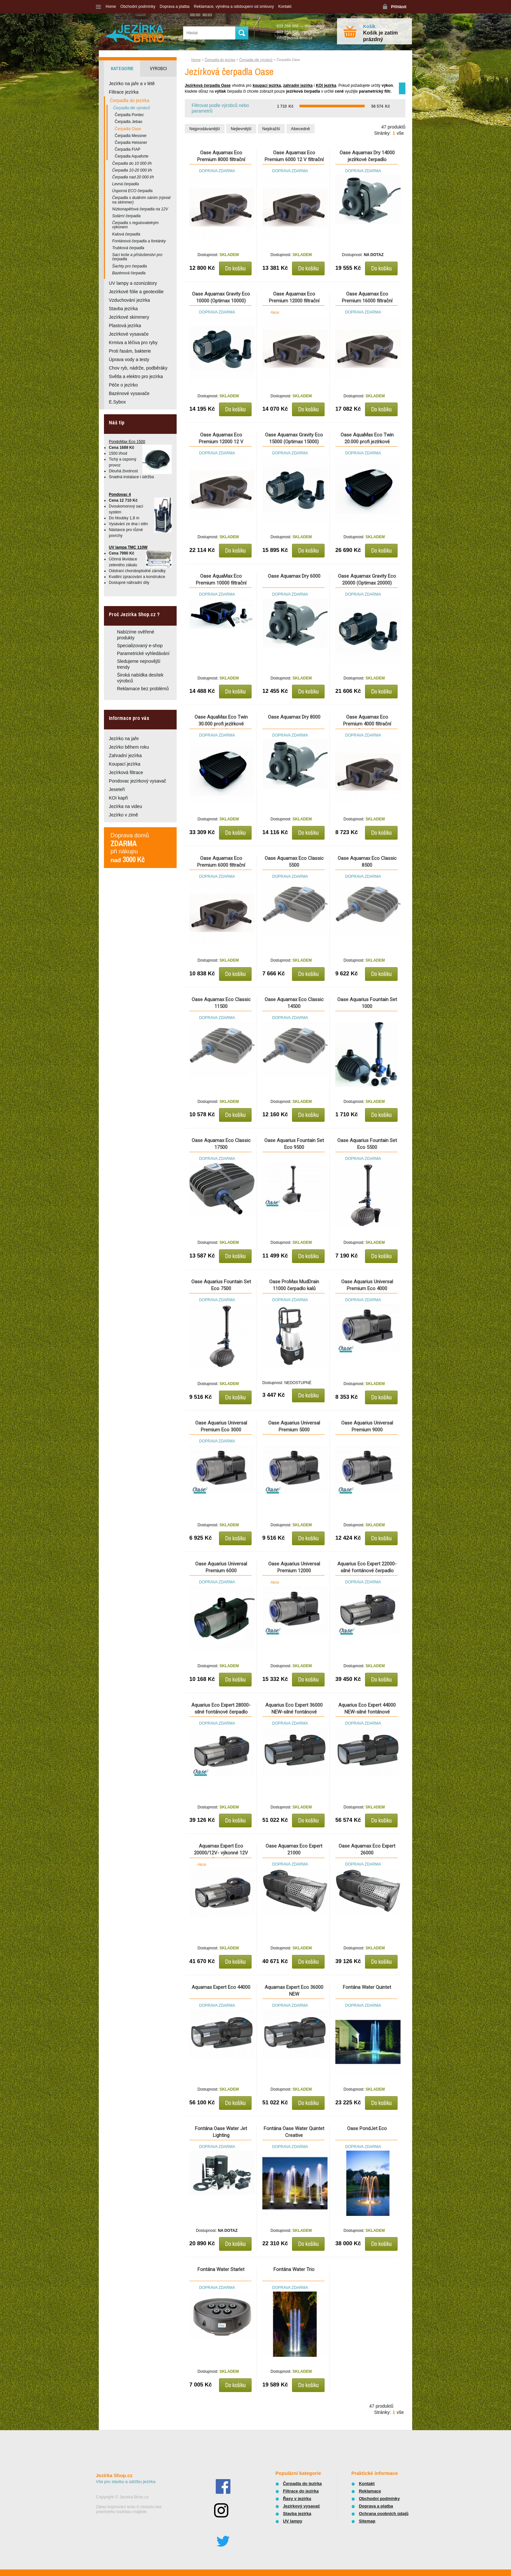  I want to click on Oase AquaMax Eco Twin 30.000 profi jezírkové čerpadlo, so click(221, 724).